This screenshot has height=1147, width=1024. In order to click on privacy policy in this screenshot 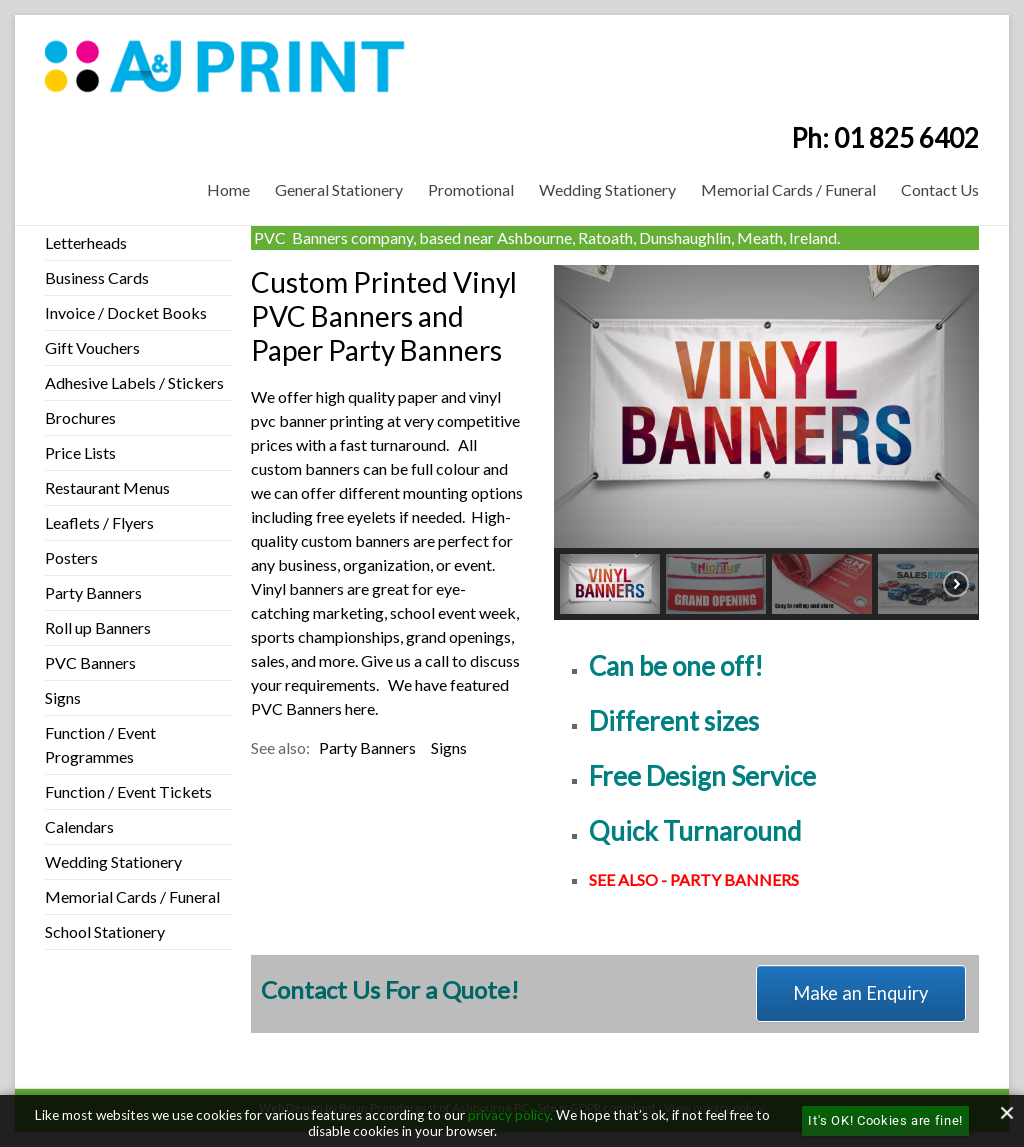, I will do `click(509, 1115)`.